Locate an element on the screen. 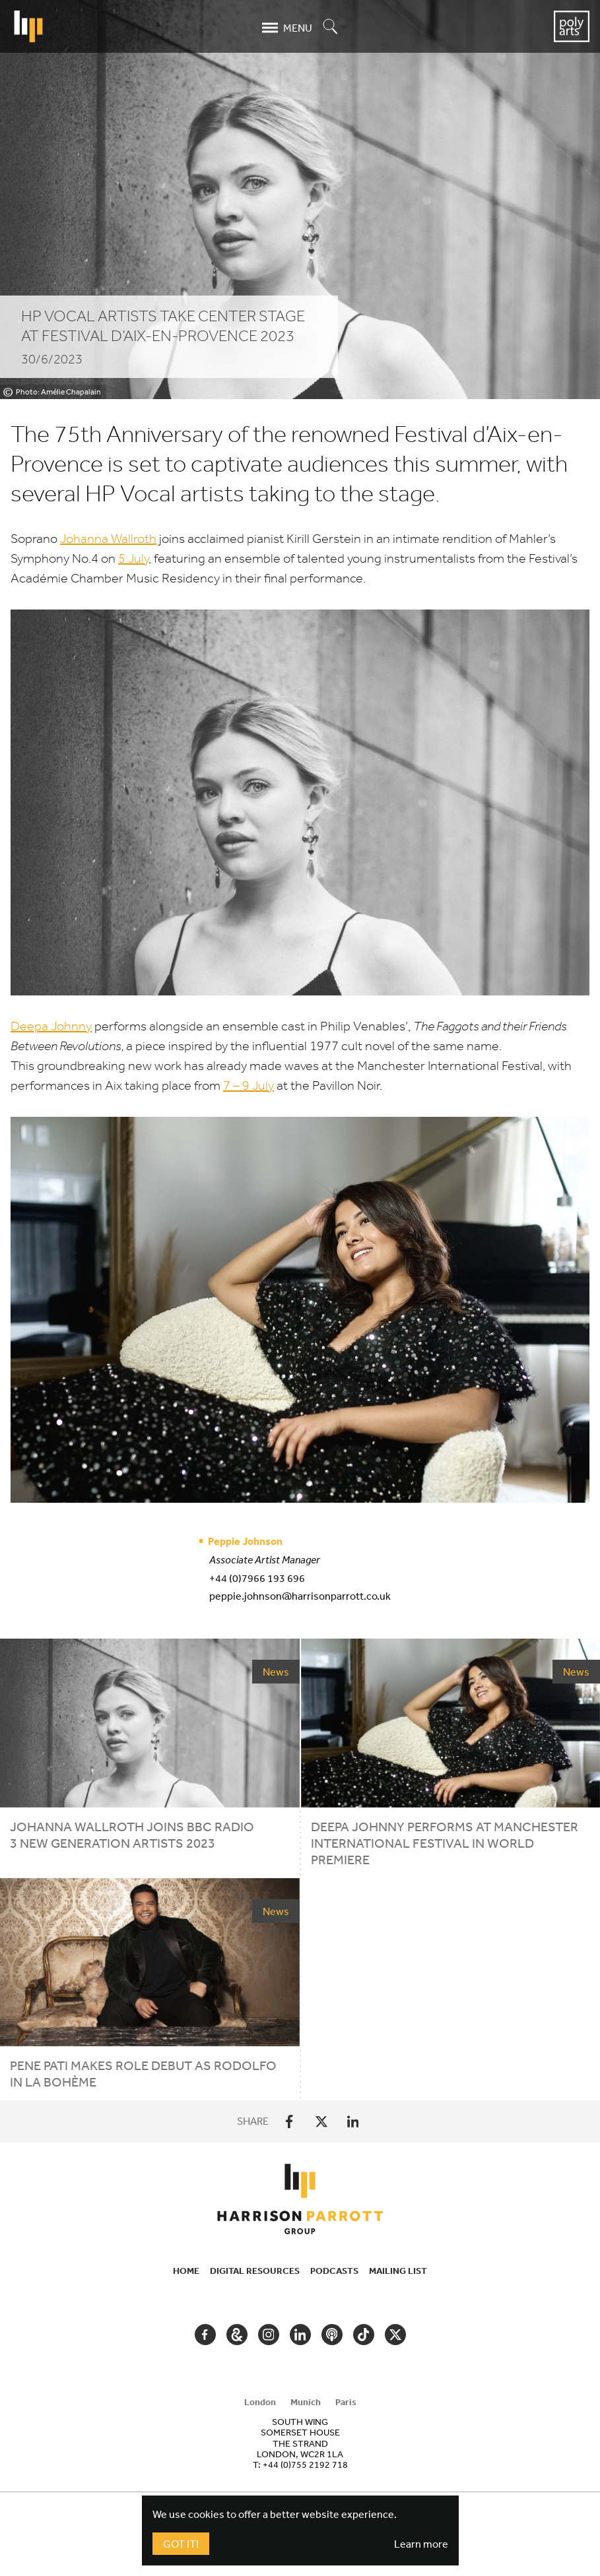  – July is located at coordinates (248, 1085).